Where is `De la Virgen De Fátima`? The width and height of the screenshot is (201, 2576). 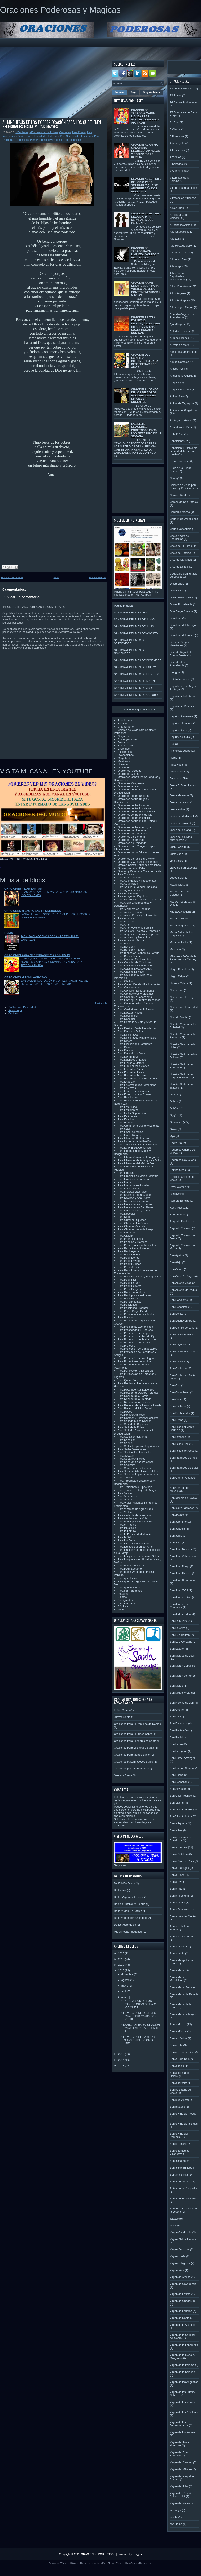 De la Virgen De Fátima is located at coordinates (128, 1910).